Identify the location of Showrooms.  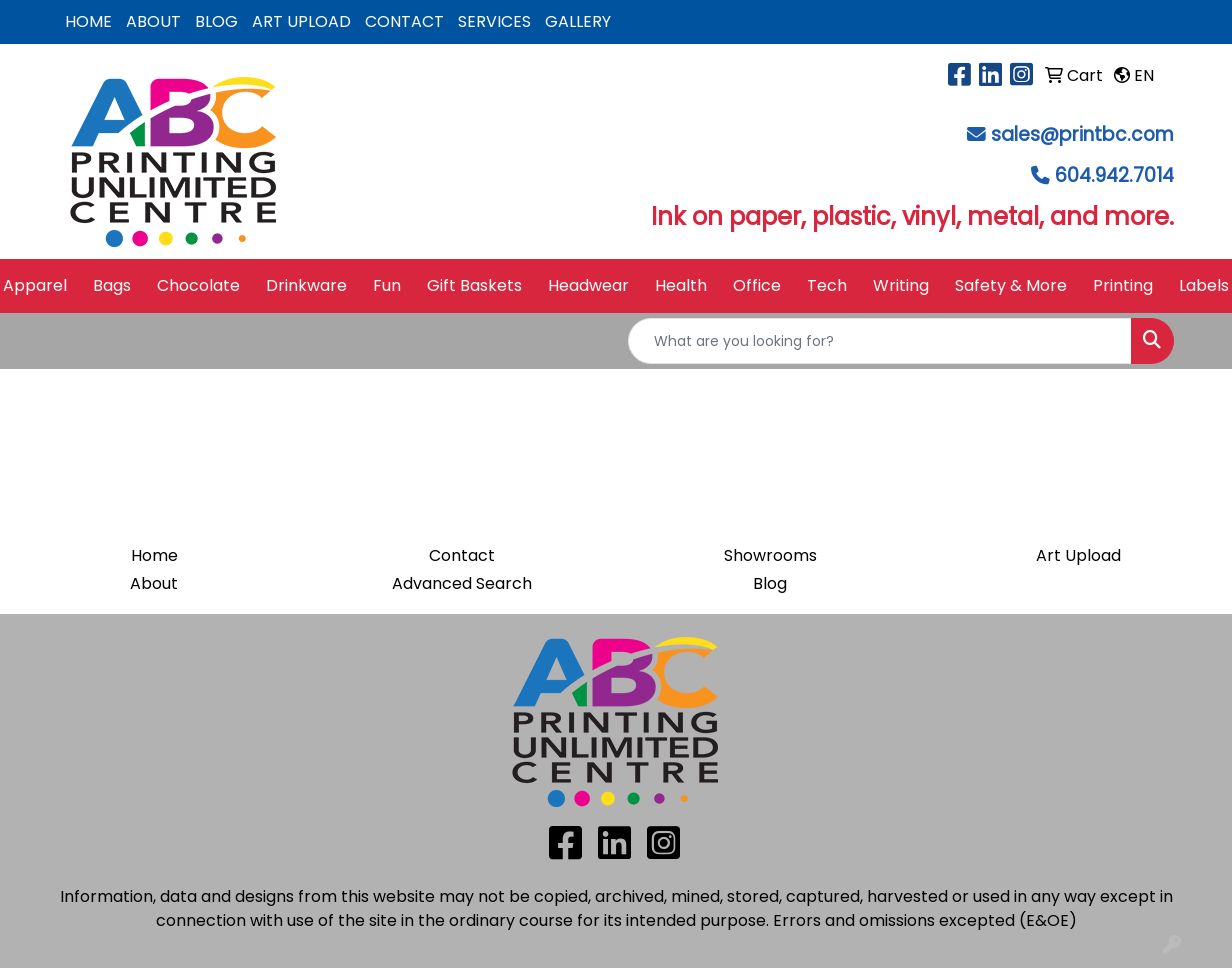
(770, 555).